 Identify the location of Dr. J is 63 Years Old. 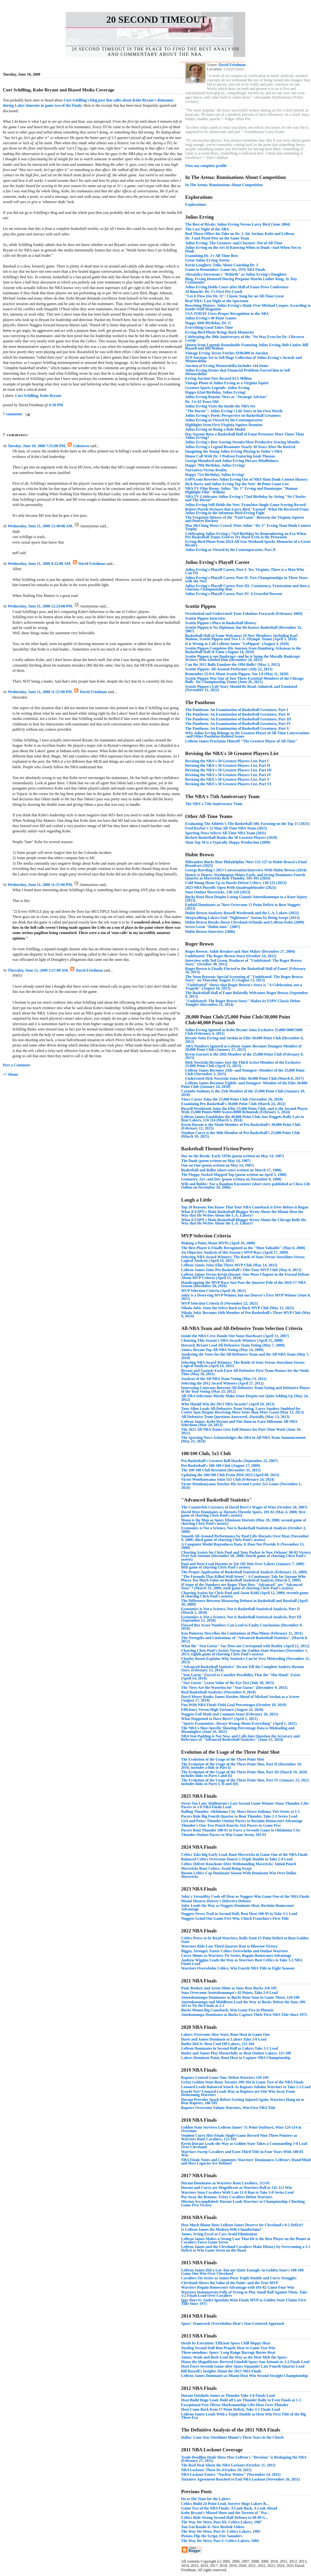
(201, 402).